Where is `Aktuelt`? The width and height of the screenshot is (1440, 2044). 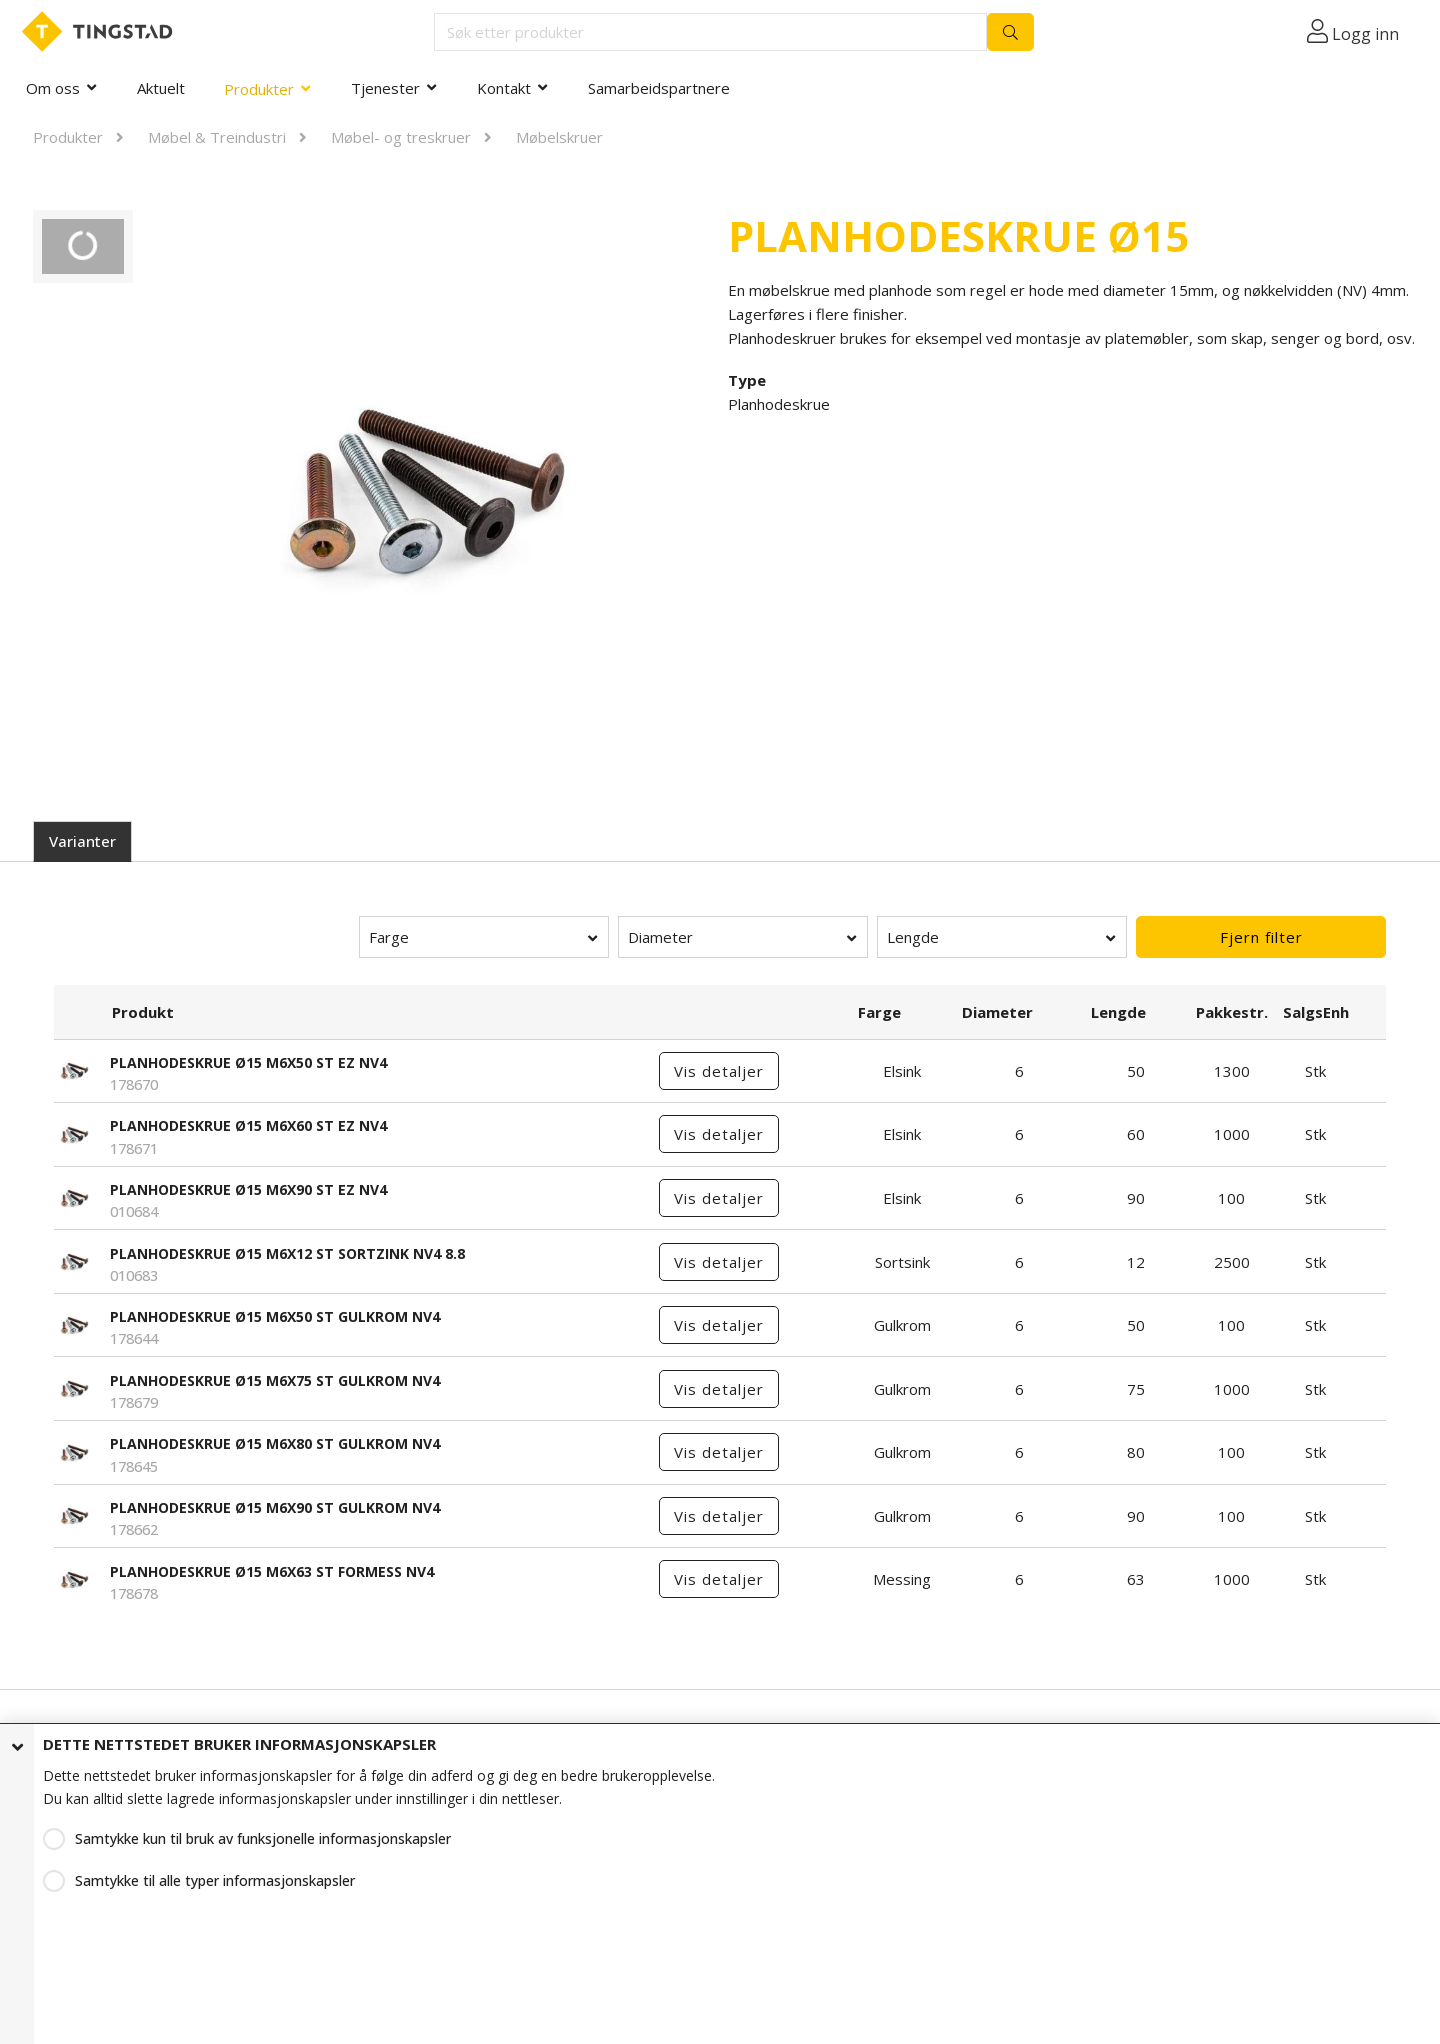 Aktuelt is located at coordinates (161, 88).